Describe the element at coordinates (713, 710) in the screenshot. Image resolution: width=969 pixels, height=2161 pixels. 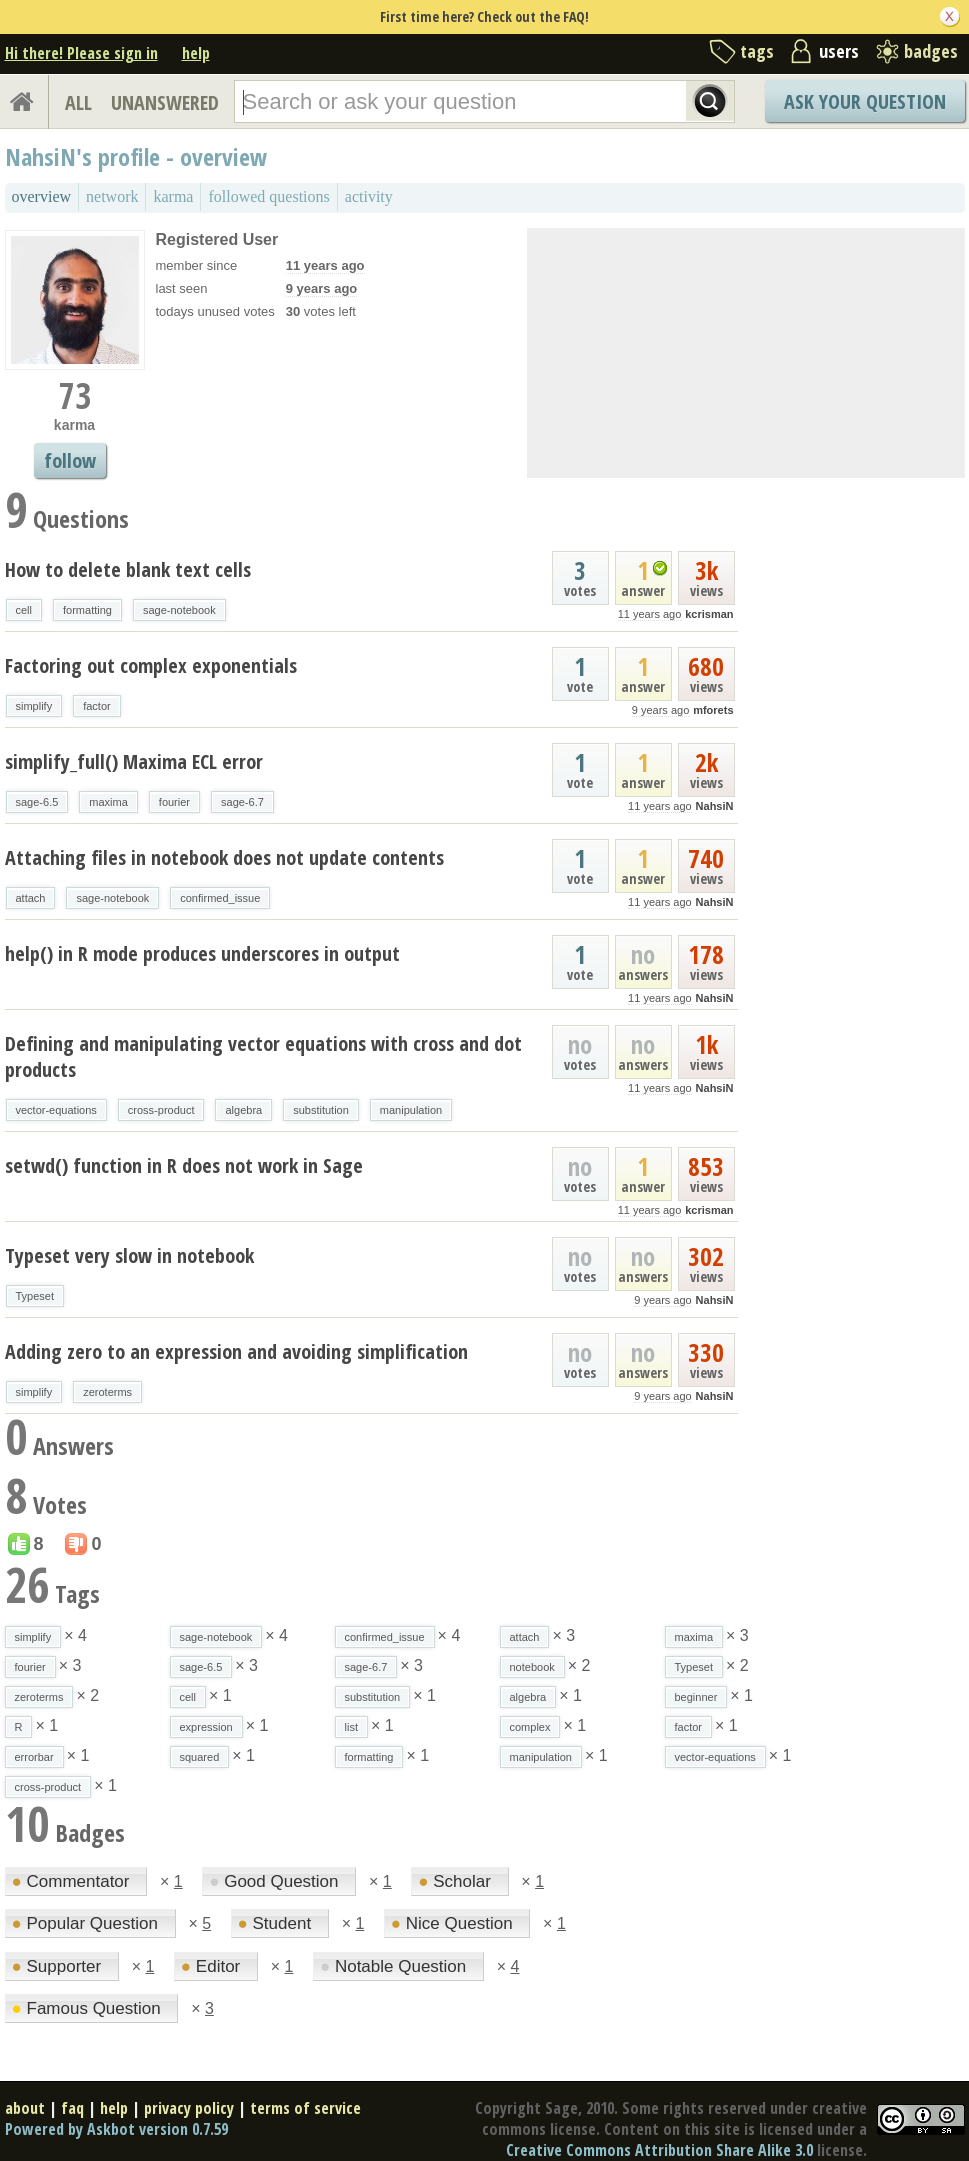
I see `mforets` at that location.